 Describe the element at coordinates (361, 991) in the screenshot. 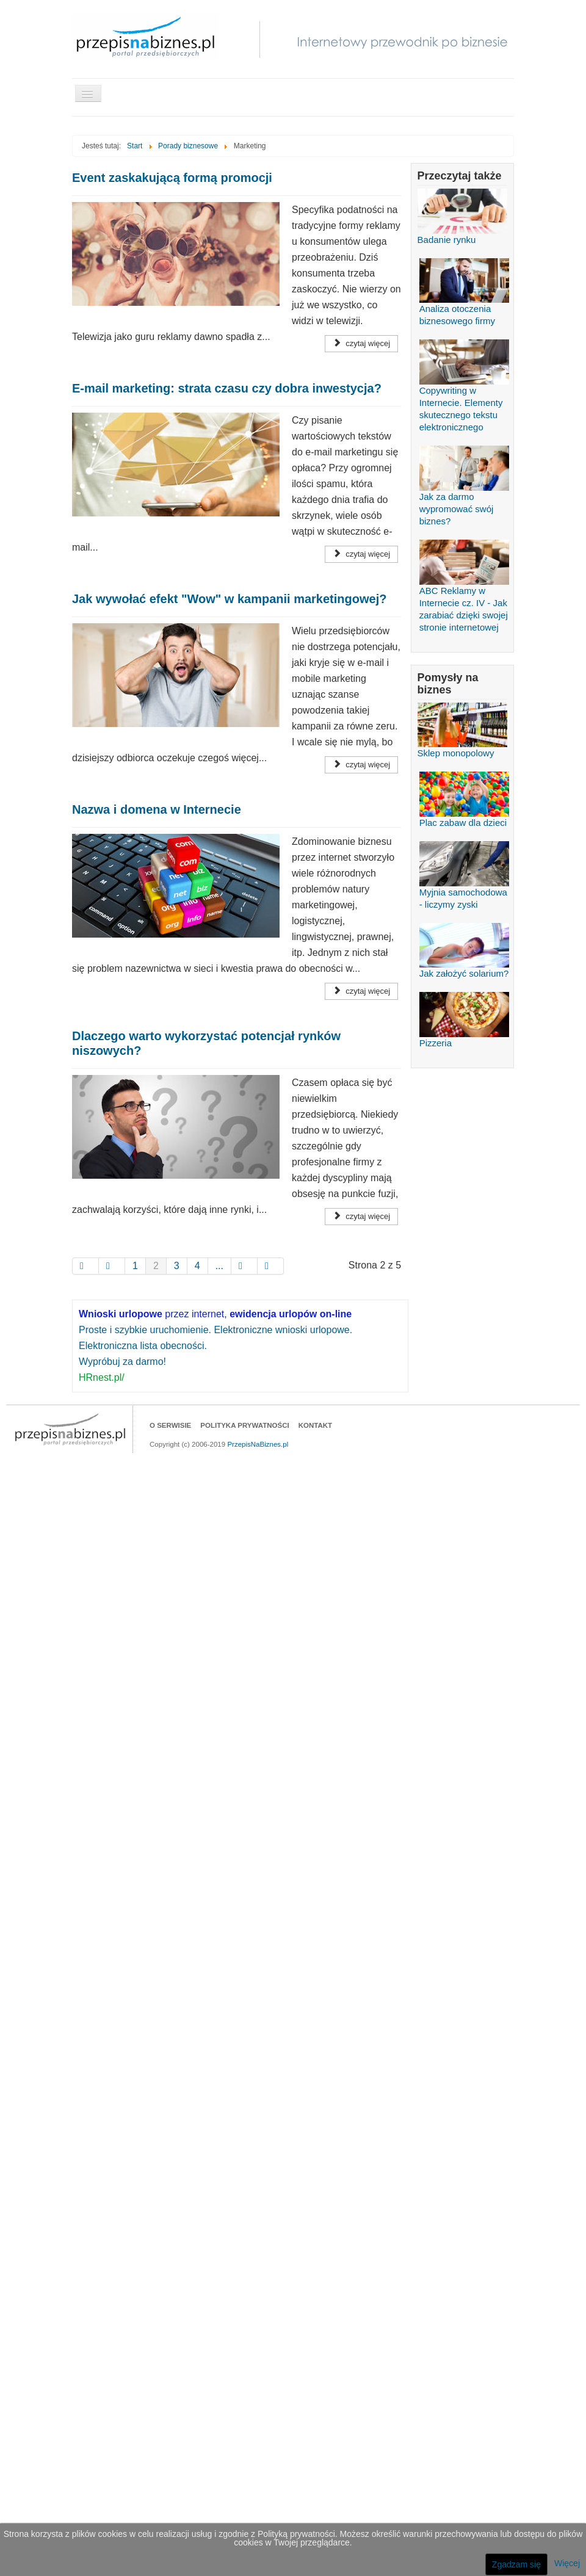

I see `Czytaj więcej [Czytaj więcej Nazwa i domena w Internecie]` at that location.